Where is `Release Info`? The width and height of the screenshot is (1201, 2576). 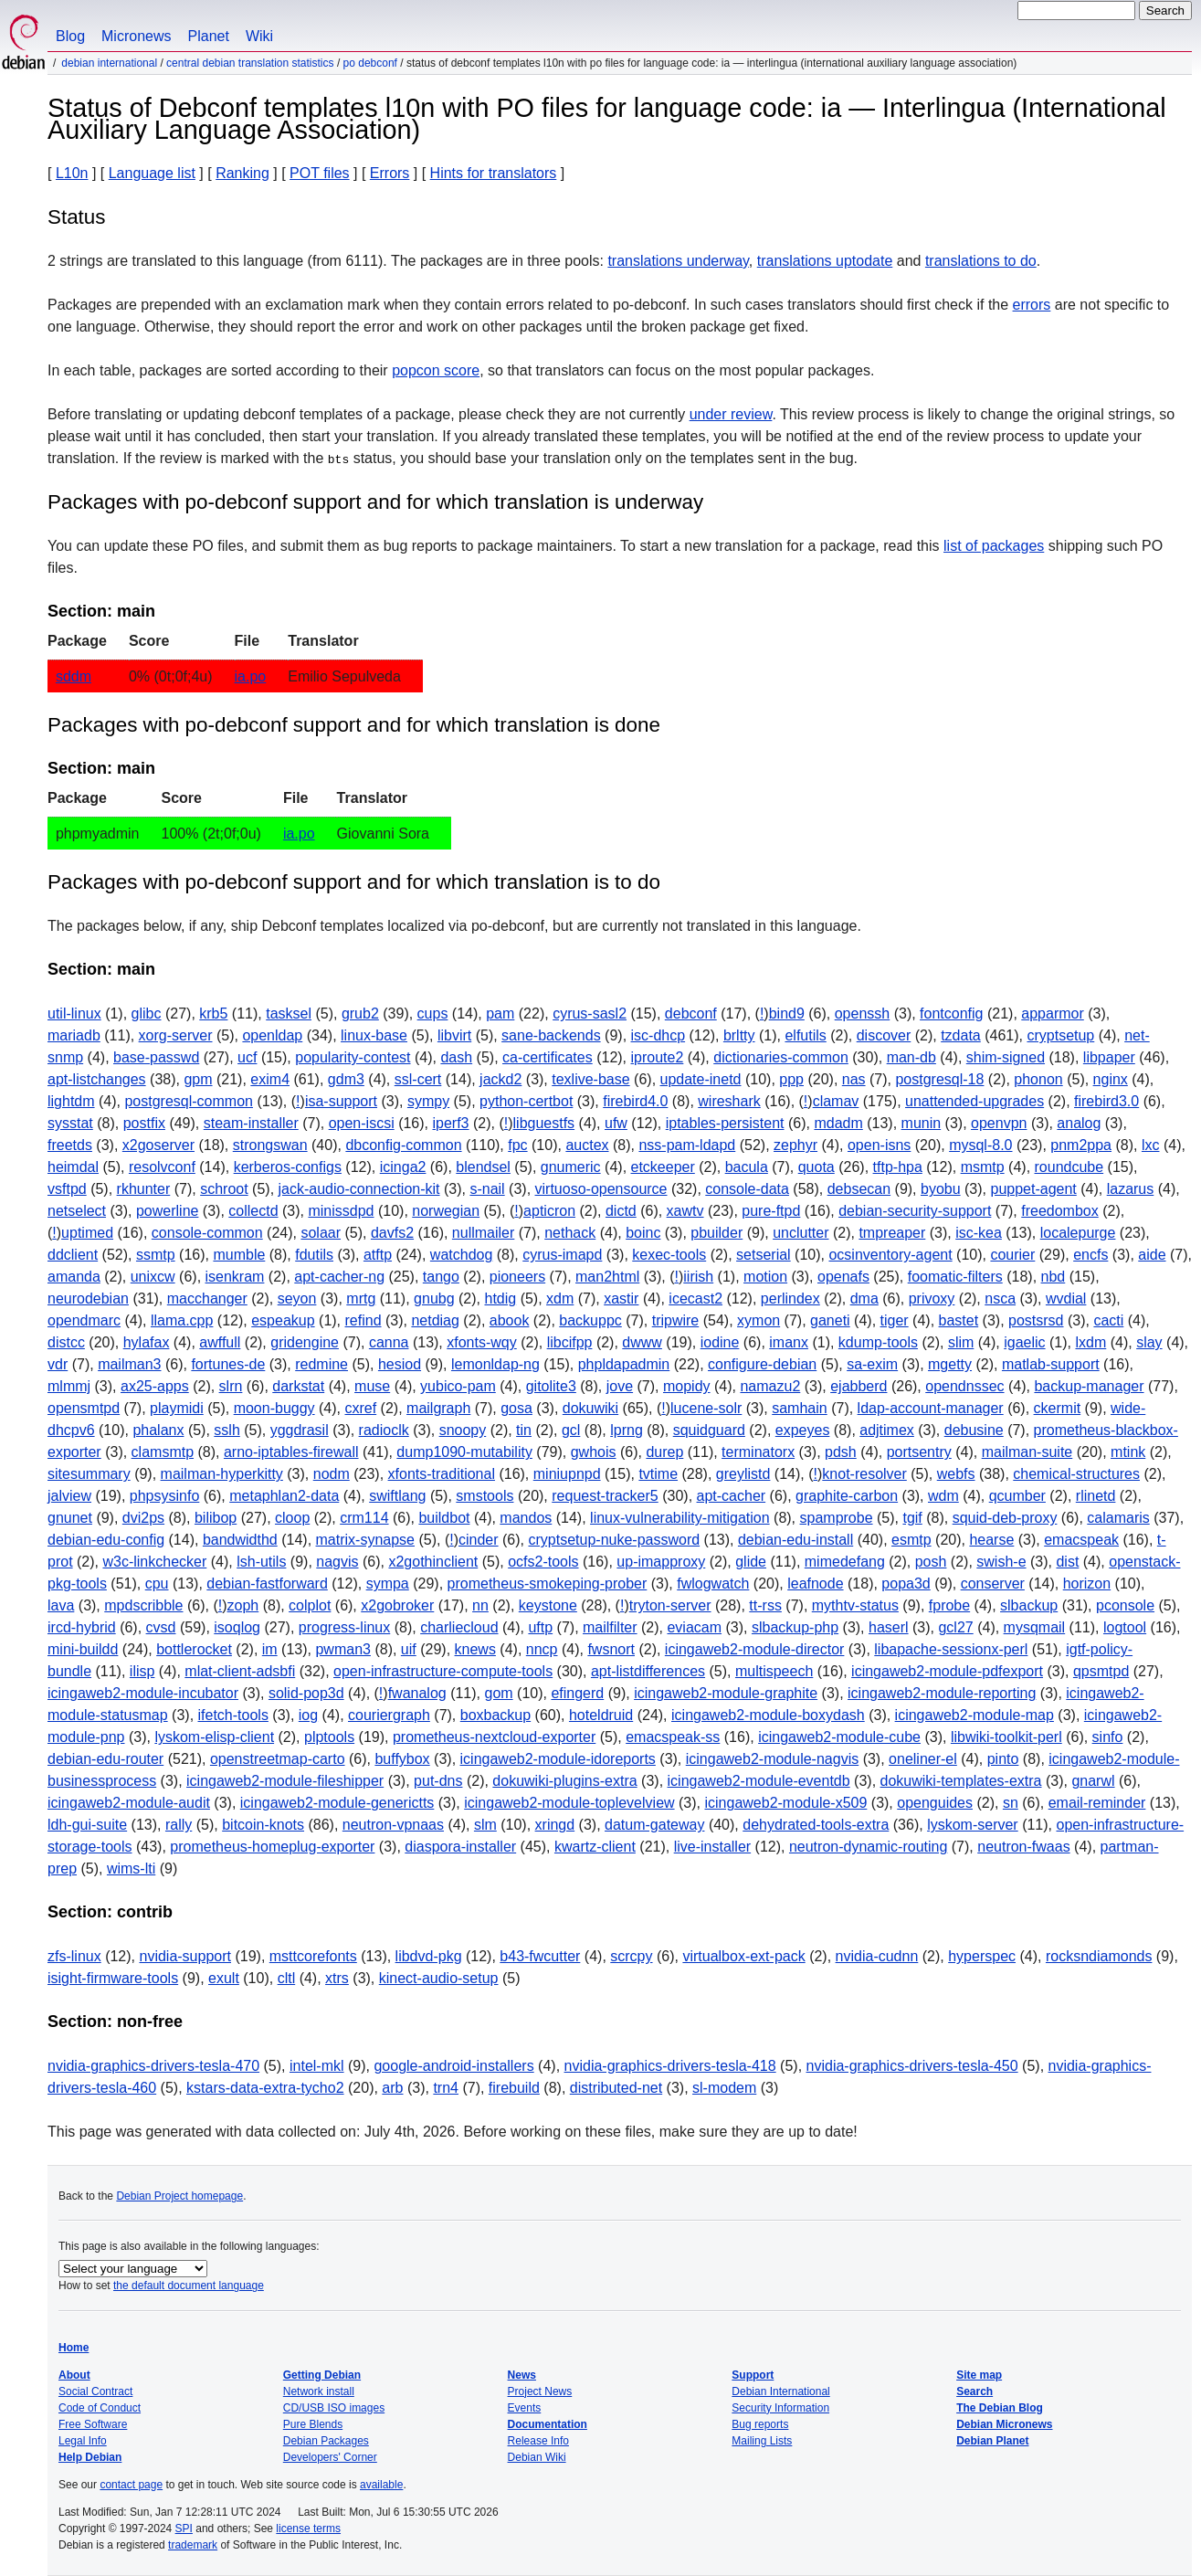
Release Info is located at coordinates (538, 2440).